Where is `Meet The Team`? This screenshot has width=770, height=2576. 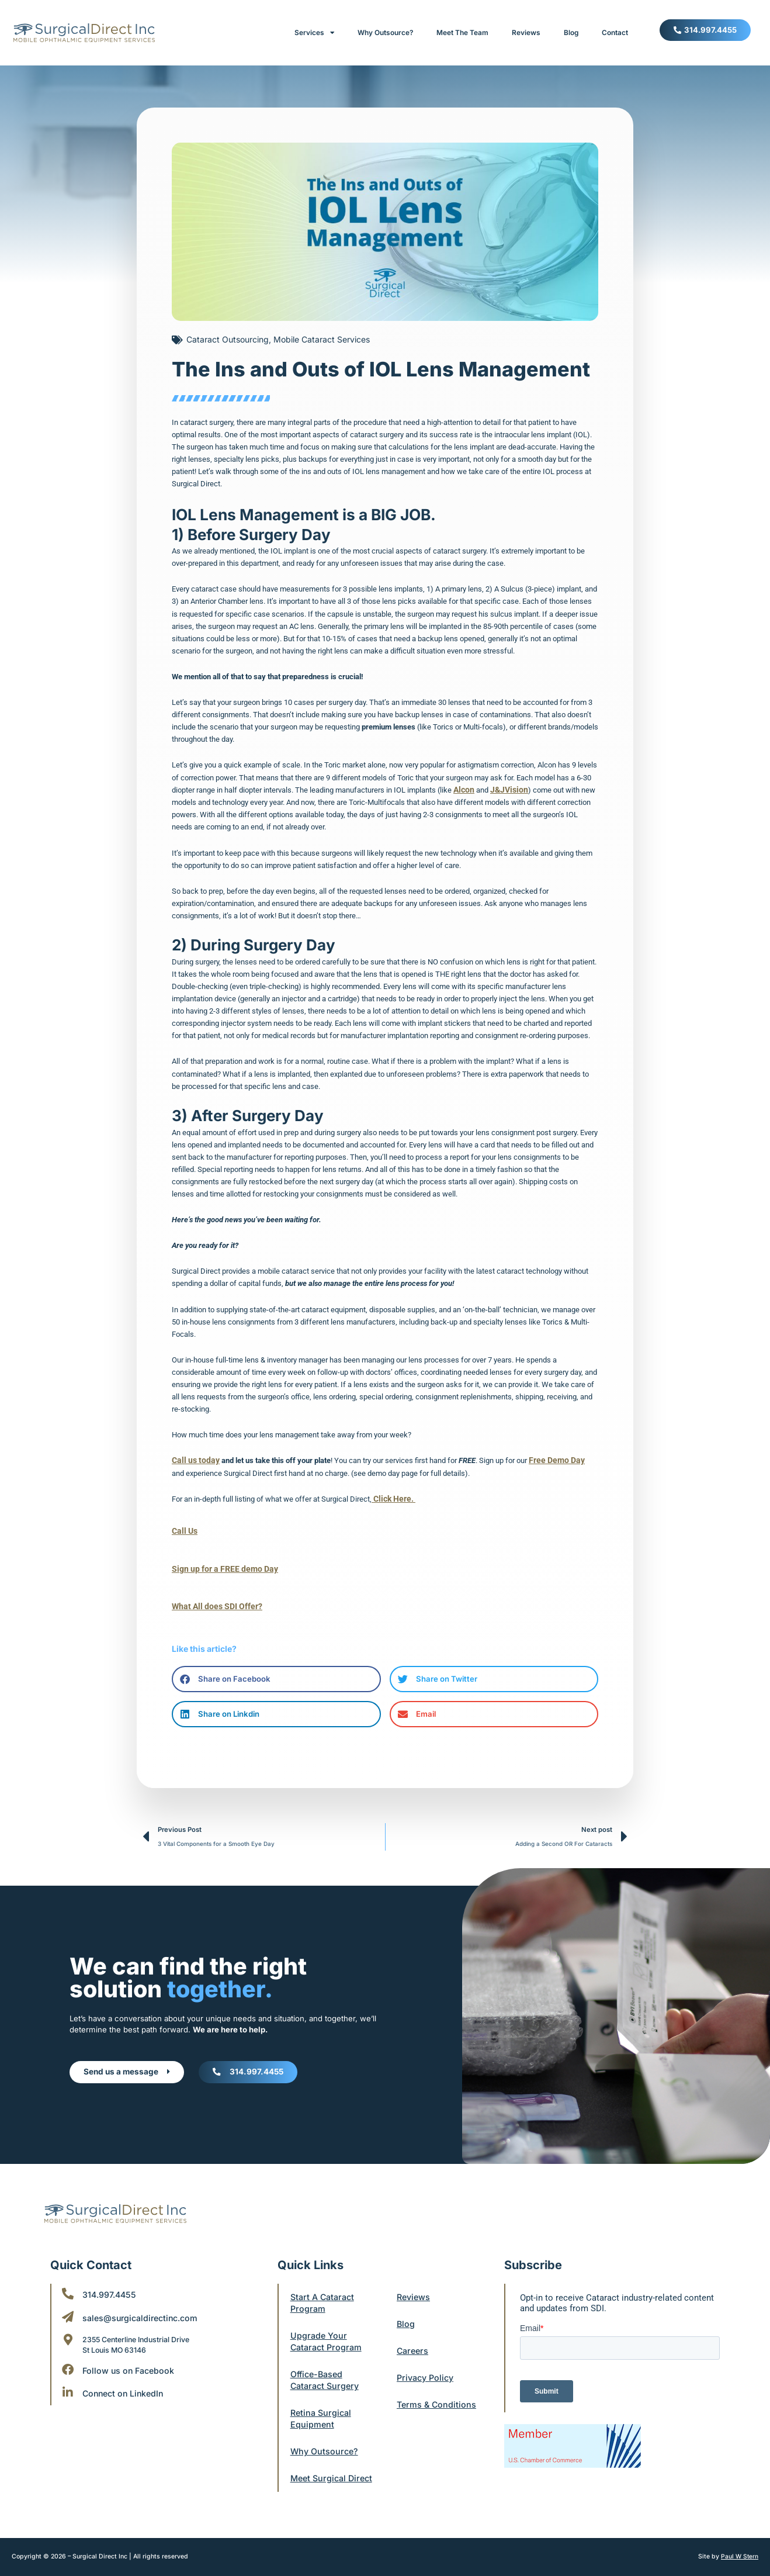 Meet The Team is located at coordinates (462, 33).